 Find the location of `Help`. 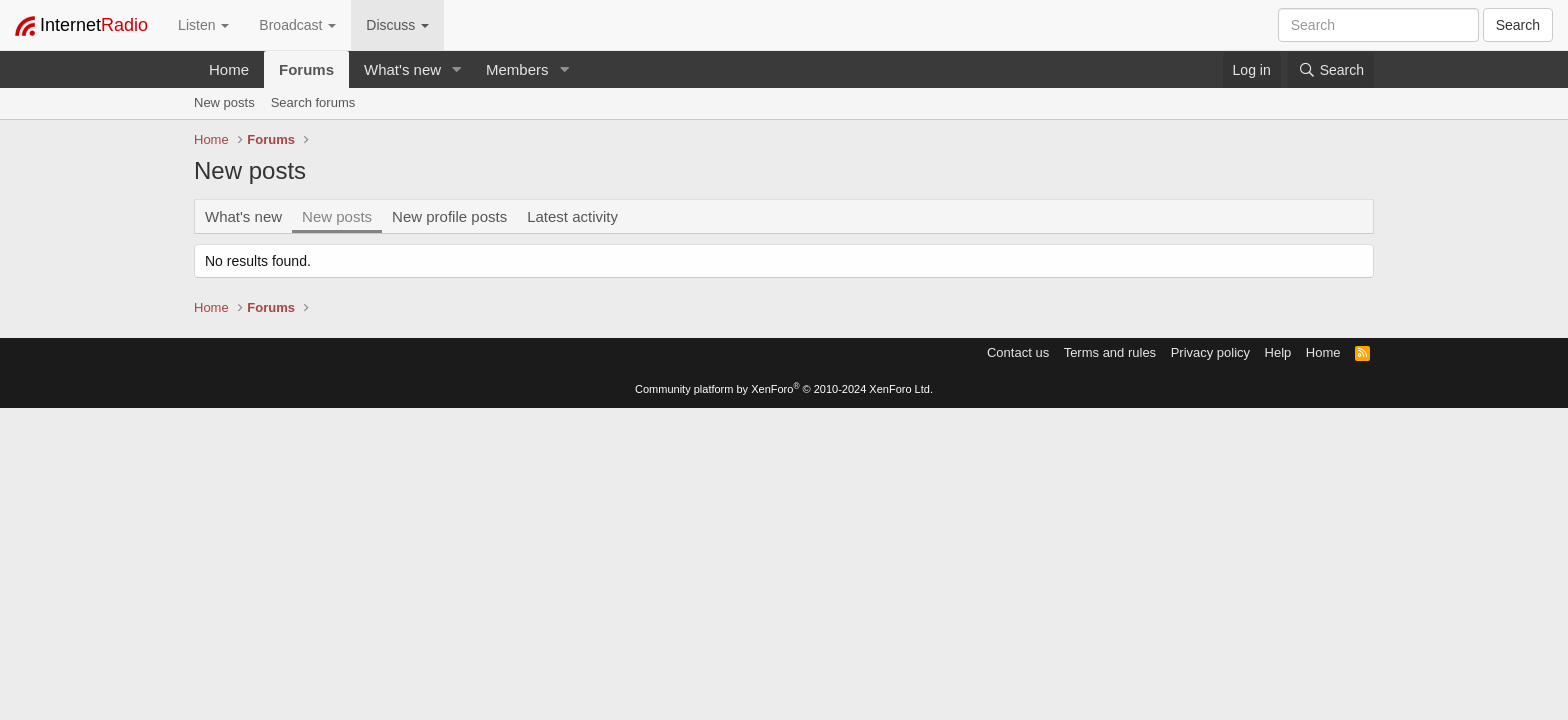

Help is located at coordinates (1278, 352).